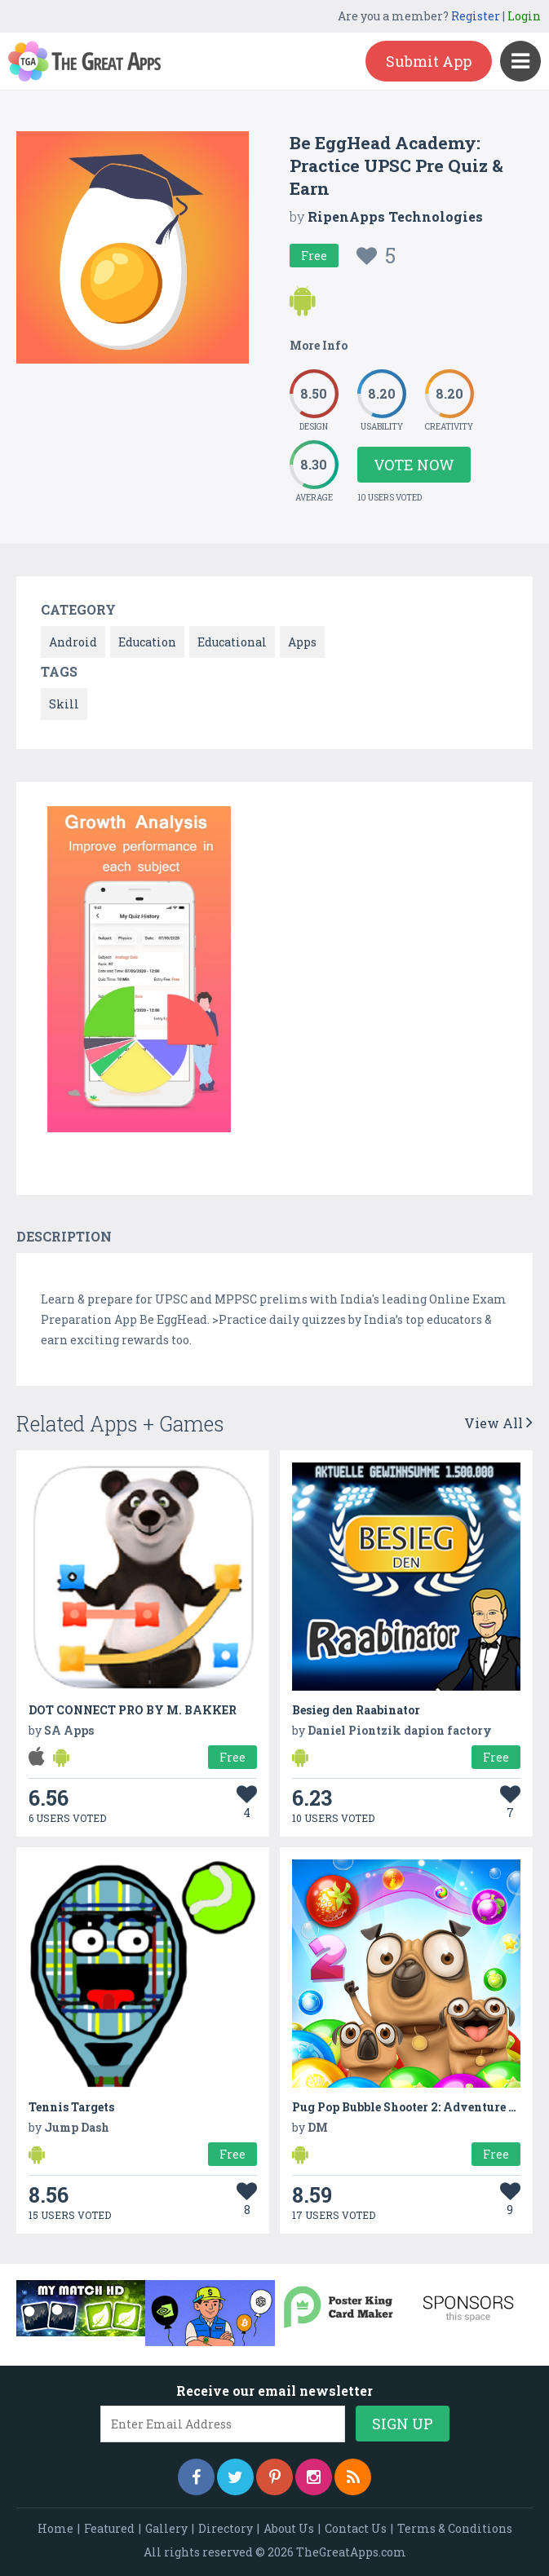  I want to click on Skill, so click(64, 704).